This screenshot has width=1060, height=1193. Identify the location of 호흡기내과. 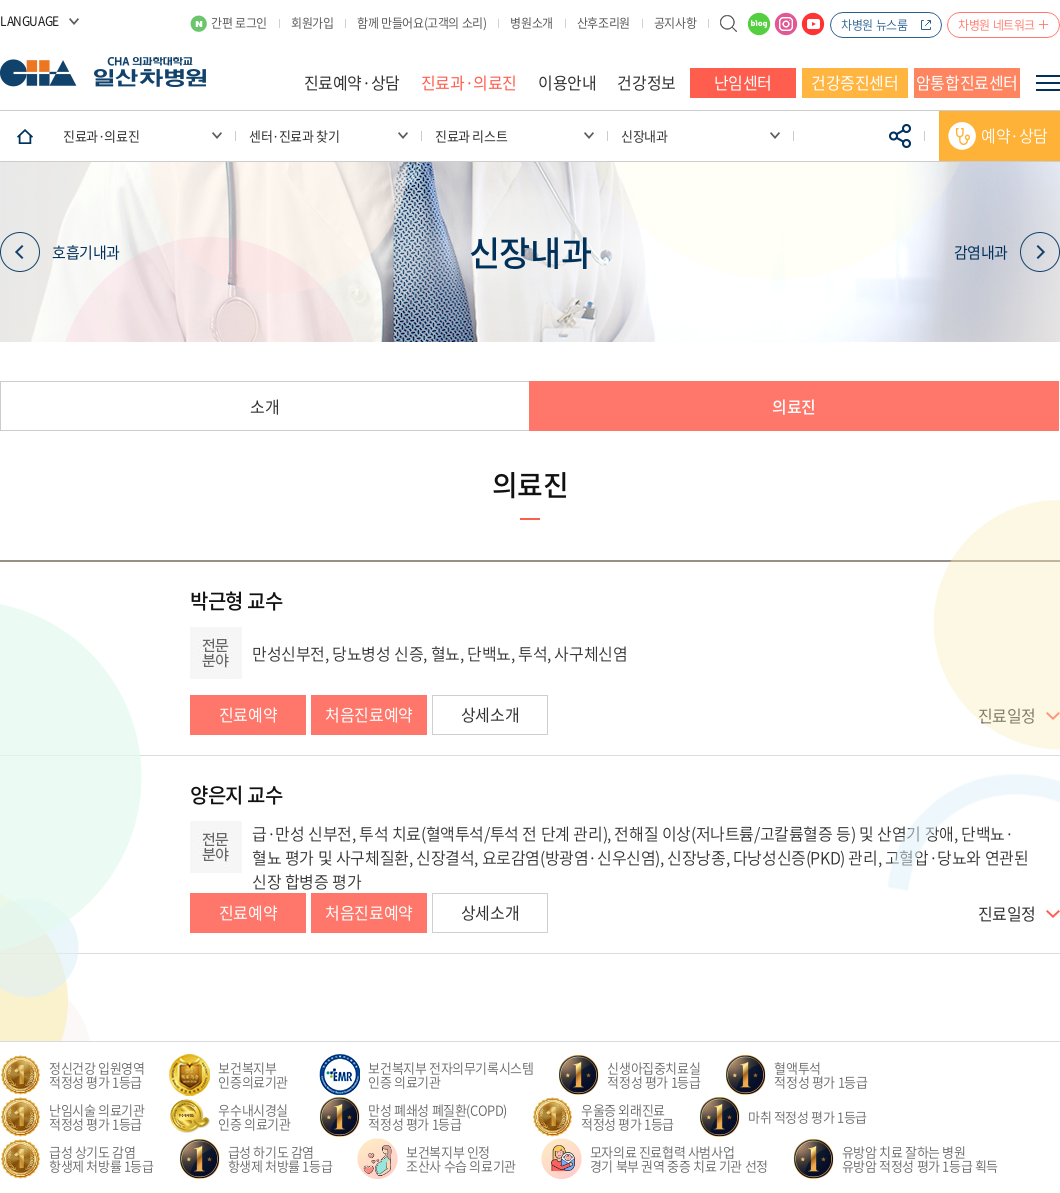
(60, 252).